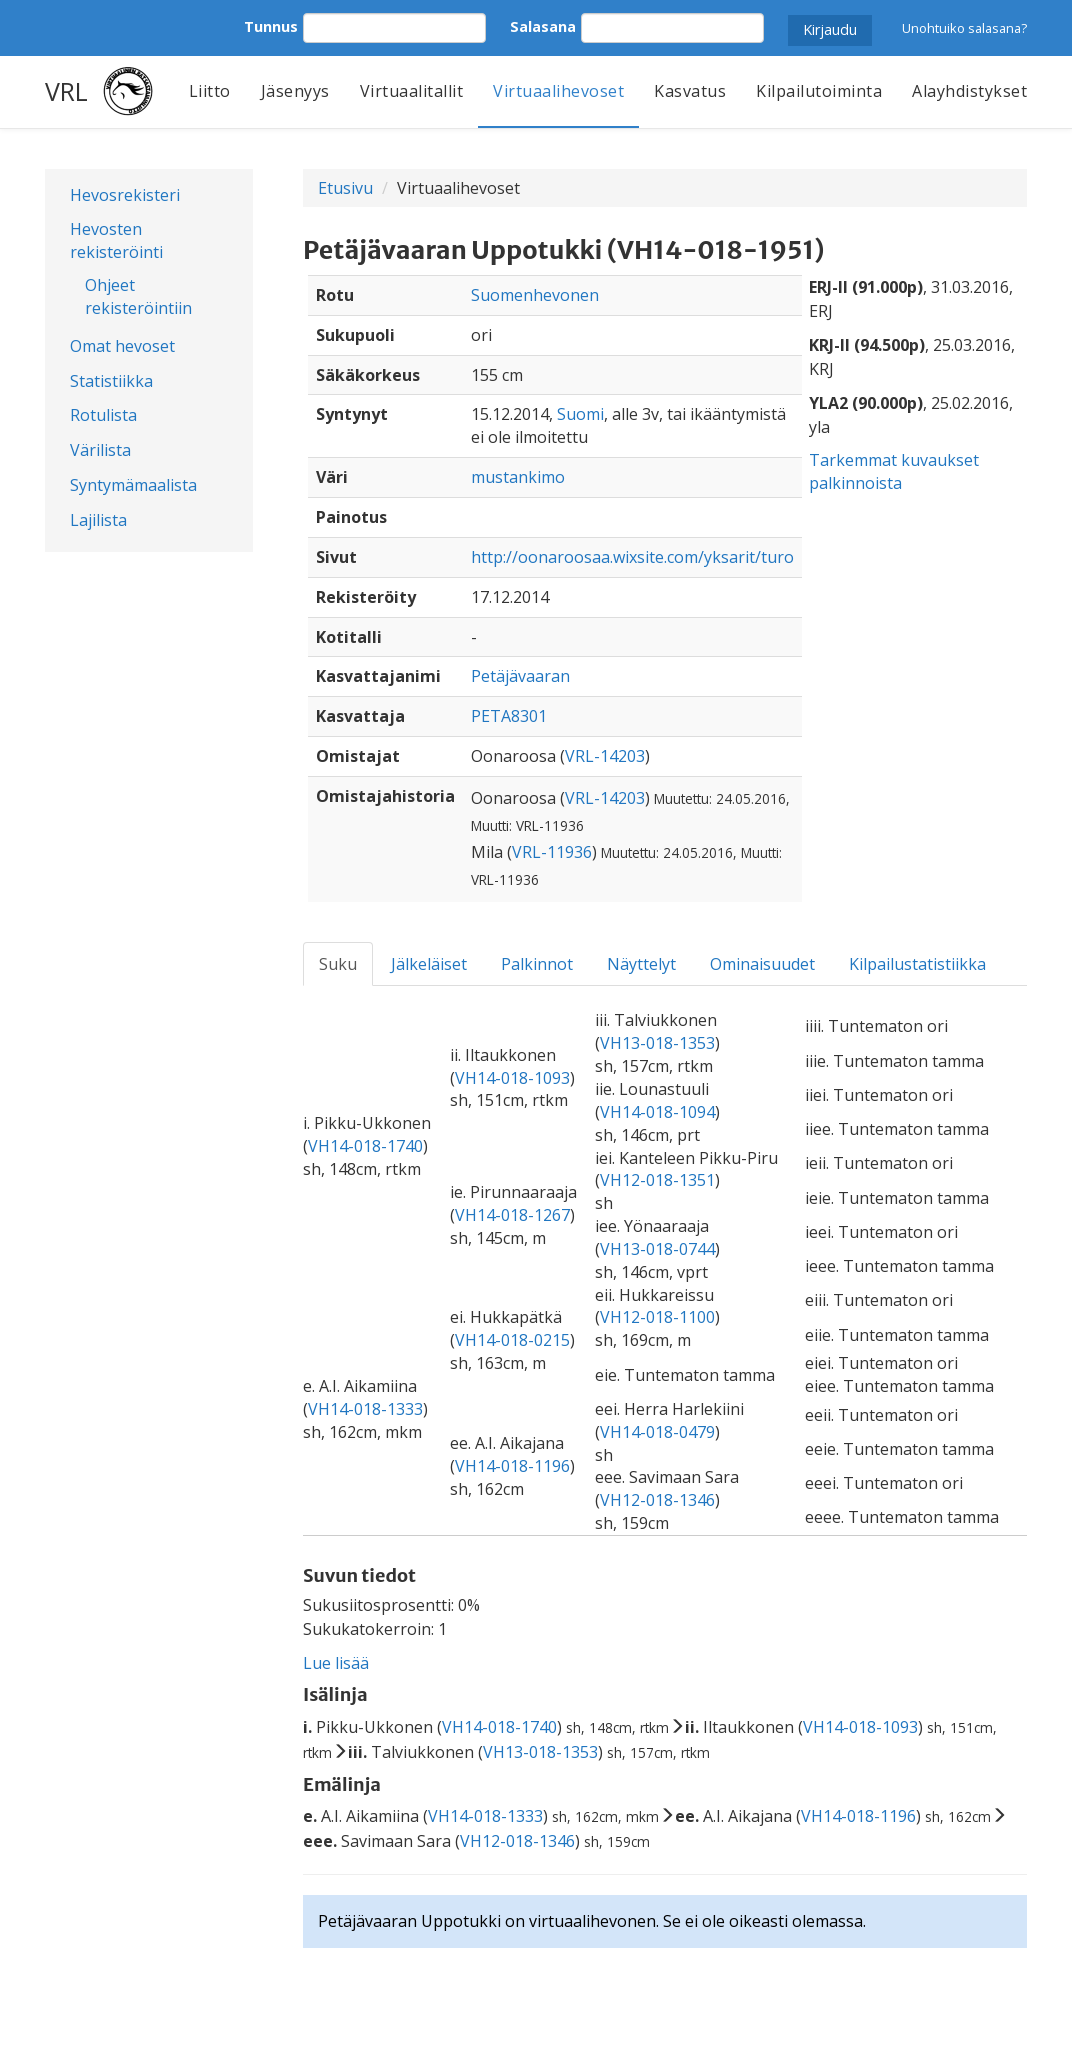 This screenshot has height=2068, width=1072. Describe the element at coordinates (66, 91) in the screenshot. I see `VRL` at that location.